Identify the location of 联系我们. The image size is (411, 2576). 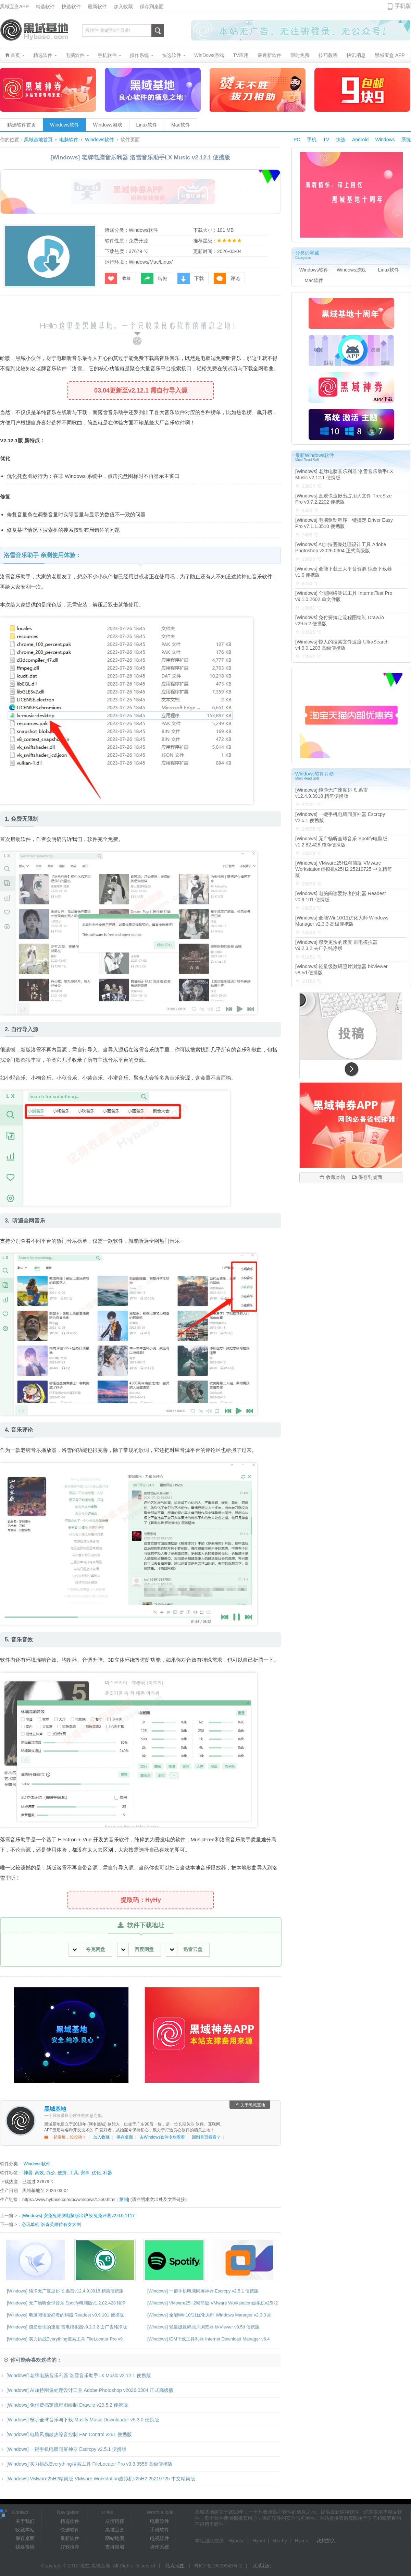
(262, 2565).